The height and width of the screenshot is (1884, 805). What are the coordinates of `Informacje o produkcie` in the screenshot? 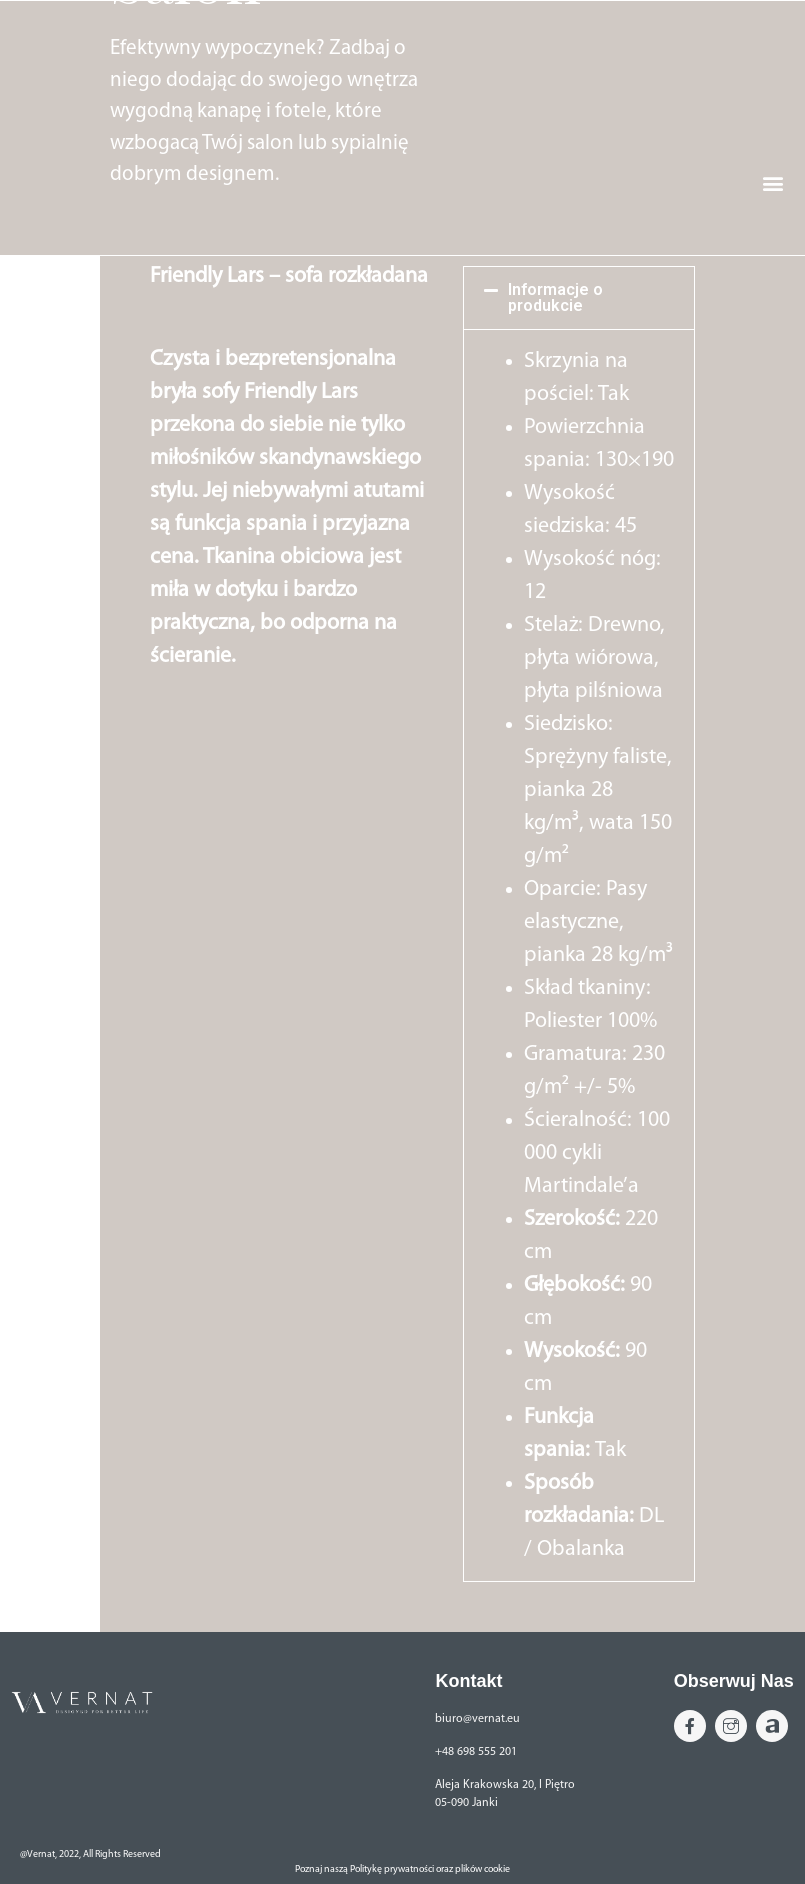 It's located at (555, 297).